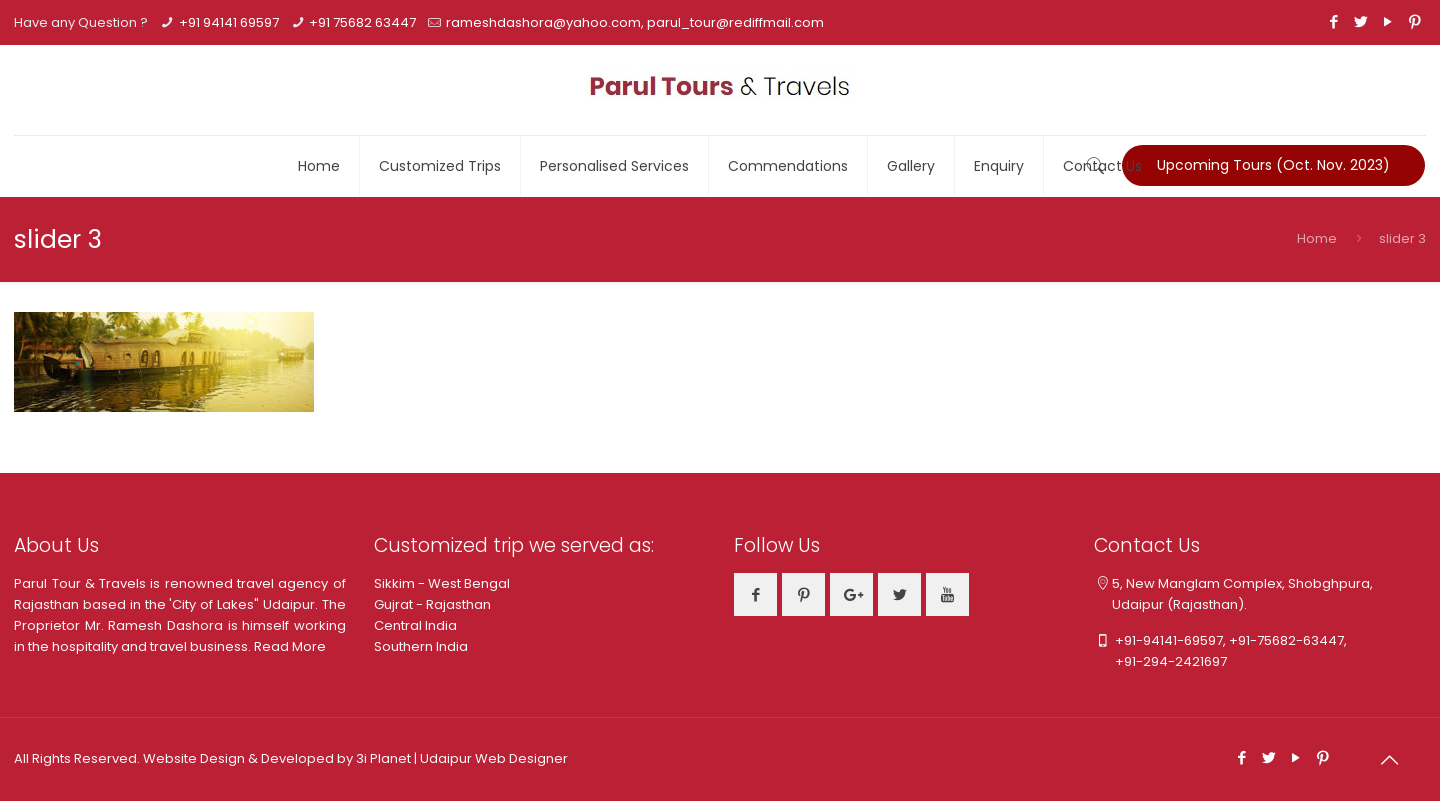  What do you see at coordinates (1317, 238) in the screenshot?
I see `Home` at bounding box center [1317, 238].